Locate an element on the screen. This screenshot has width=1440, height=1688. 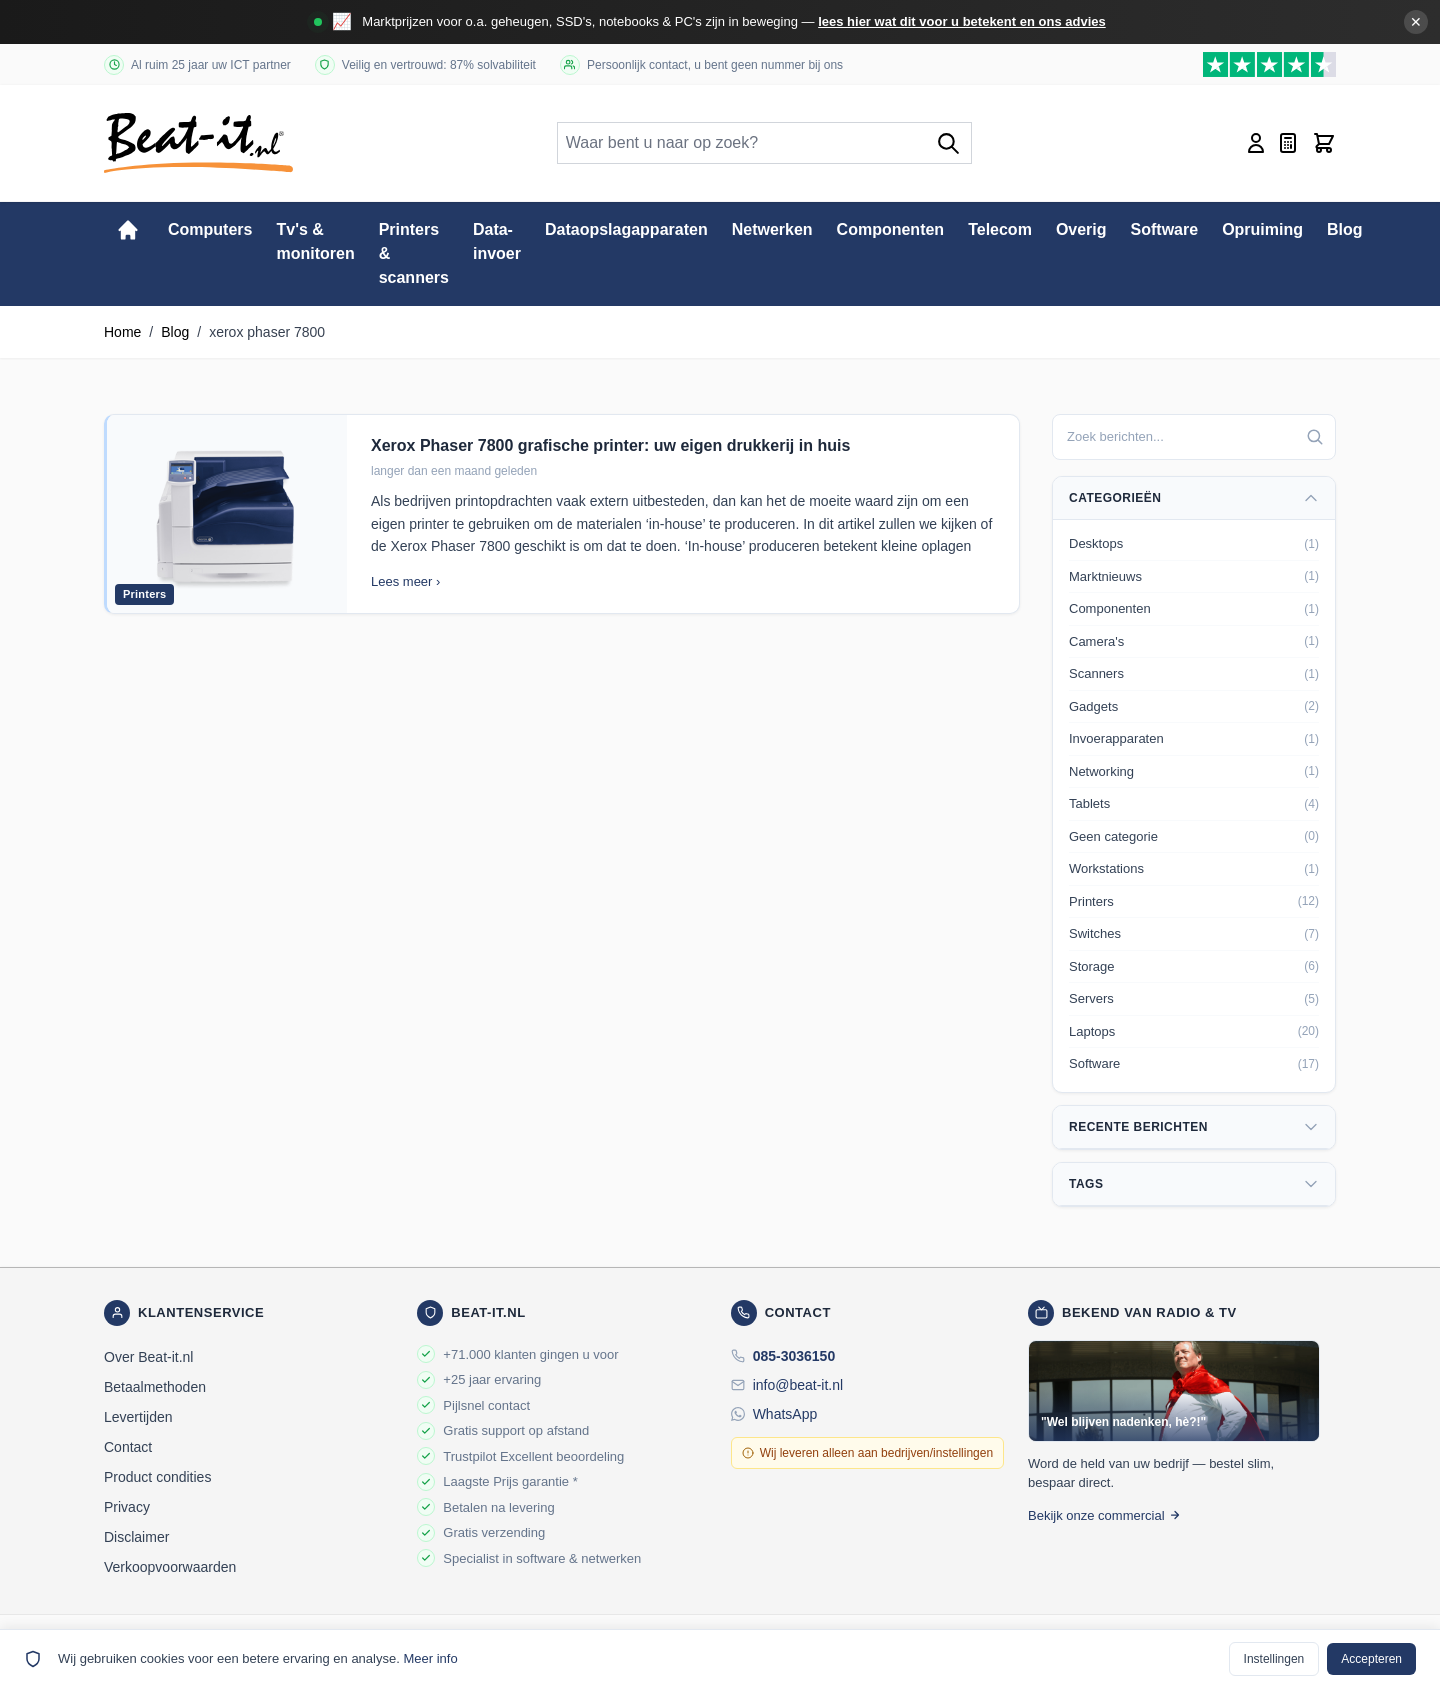
Lees meer › is located at coordinates (405, 581).